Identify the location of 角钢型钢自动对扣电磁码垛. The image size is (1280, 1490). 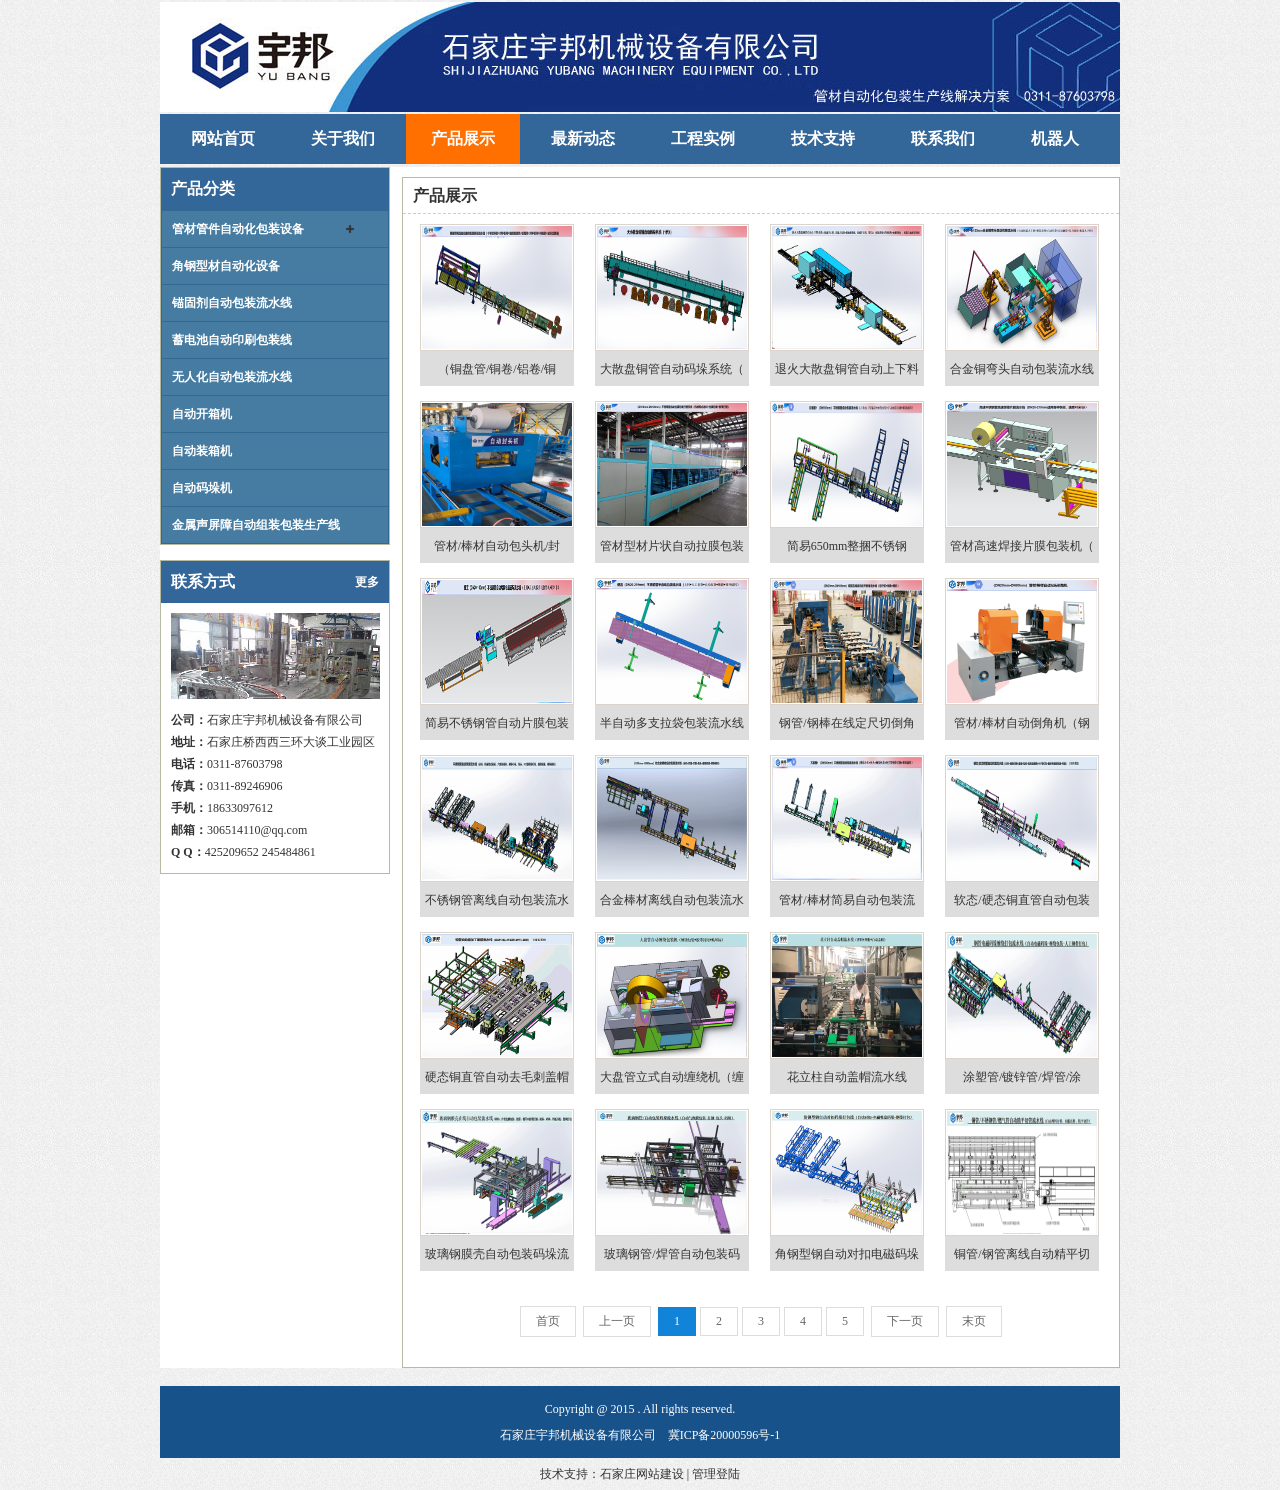
(847, 1254).